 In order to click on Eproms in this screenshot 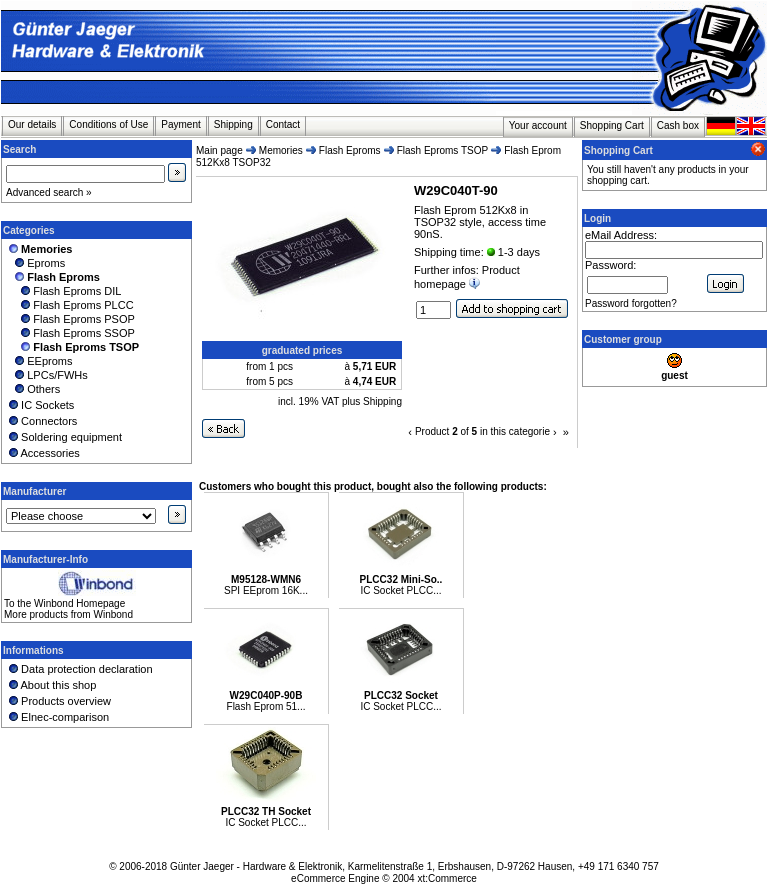, I will do `click(35, 263)`.